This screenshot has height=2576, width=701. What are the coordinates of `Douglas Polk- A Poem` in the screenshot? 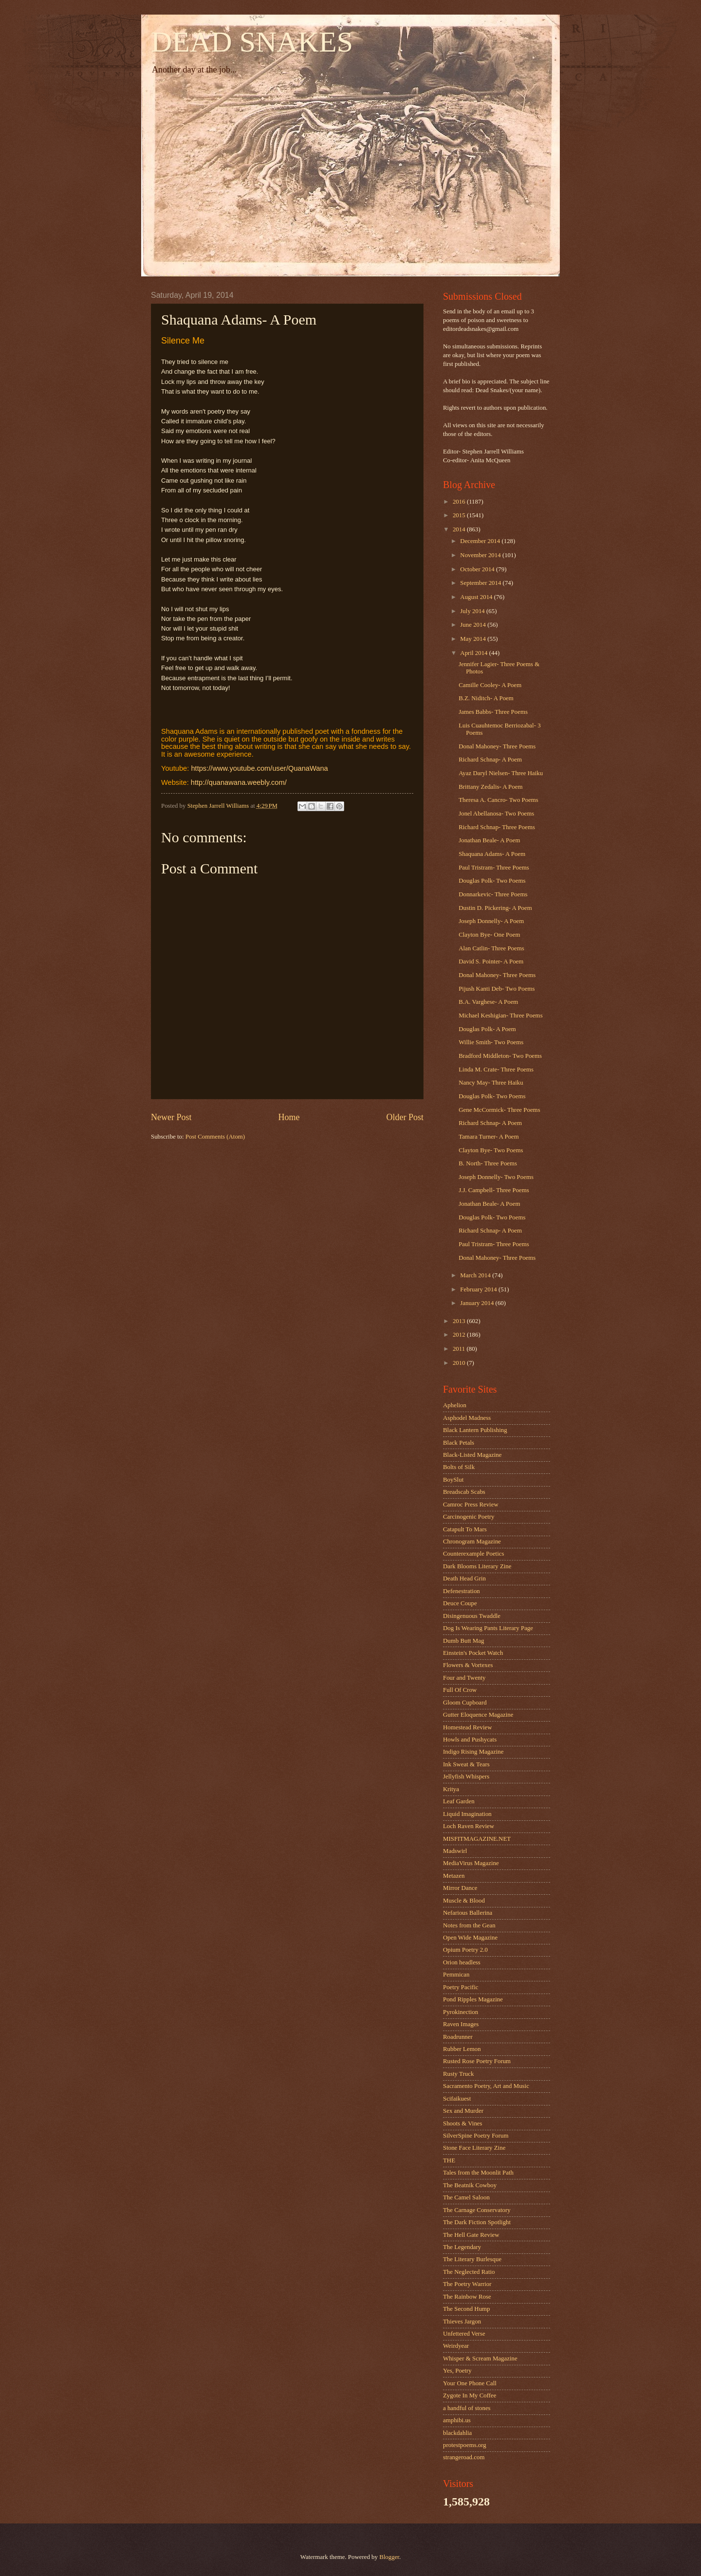 It's located at (487, 1029).